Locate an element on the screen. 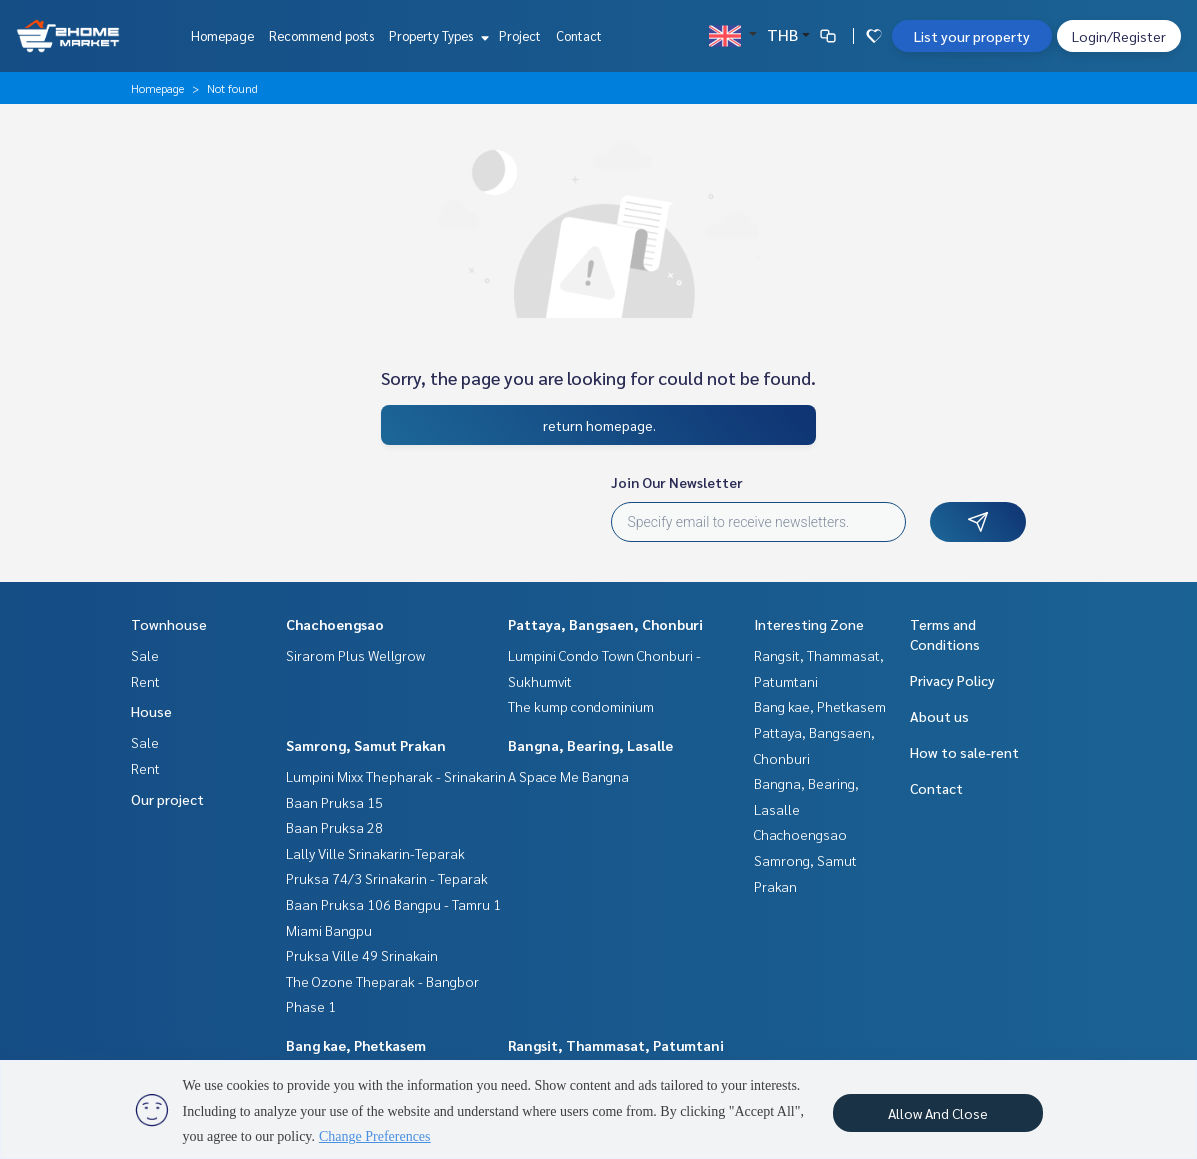 The height and width of the screenshot is (1159, 1197). Sale is located at coordinates (145, 655).